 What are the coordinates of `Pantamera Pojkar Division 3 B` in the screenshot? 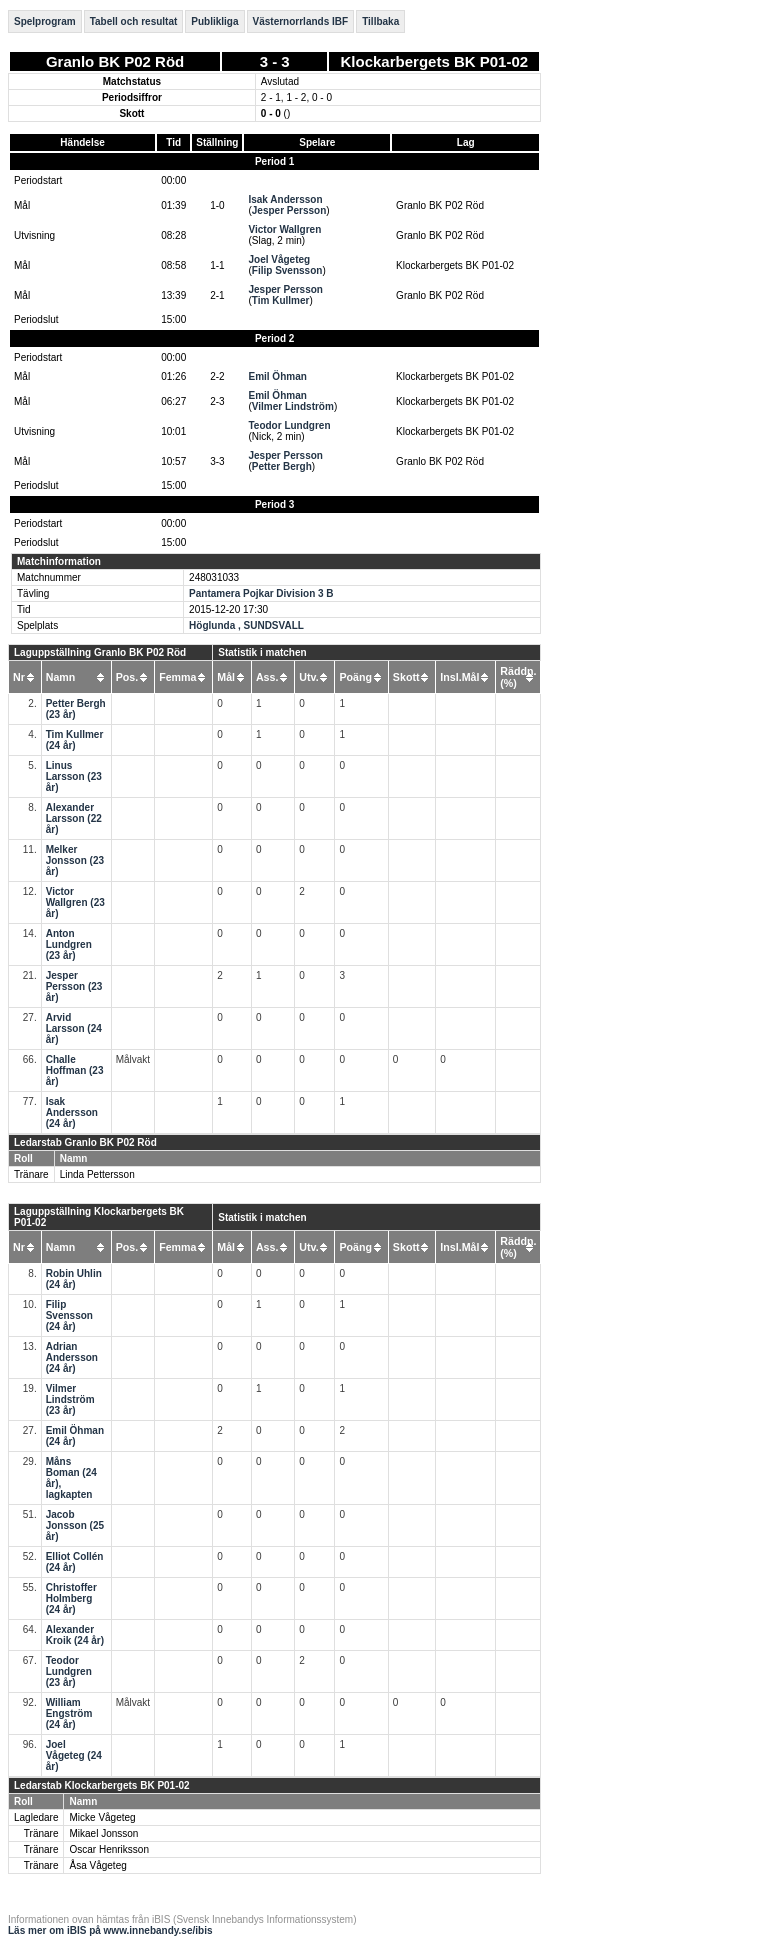 It's located at (261, 593).